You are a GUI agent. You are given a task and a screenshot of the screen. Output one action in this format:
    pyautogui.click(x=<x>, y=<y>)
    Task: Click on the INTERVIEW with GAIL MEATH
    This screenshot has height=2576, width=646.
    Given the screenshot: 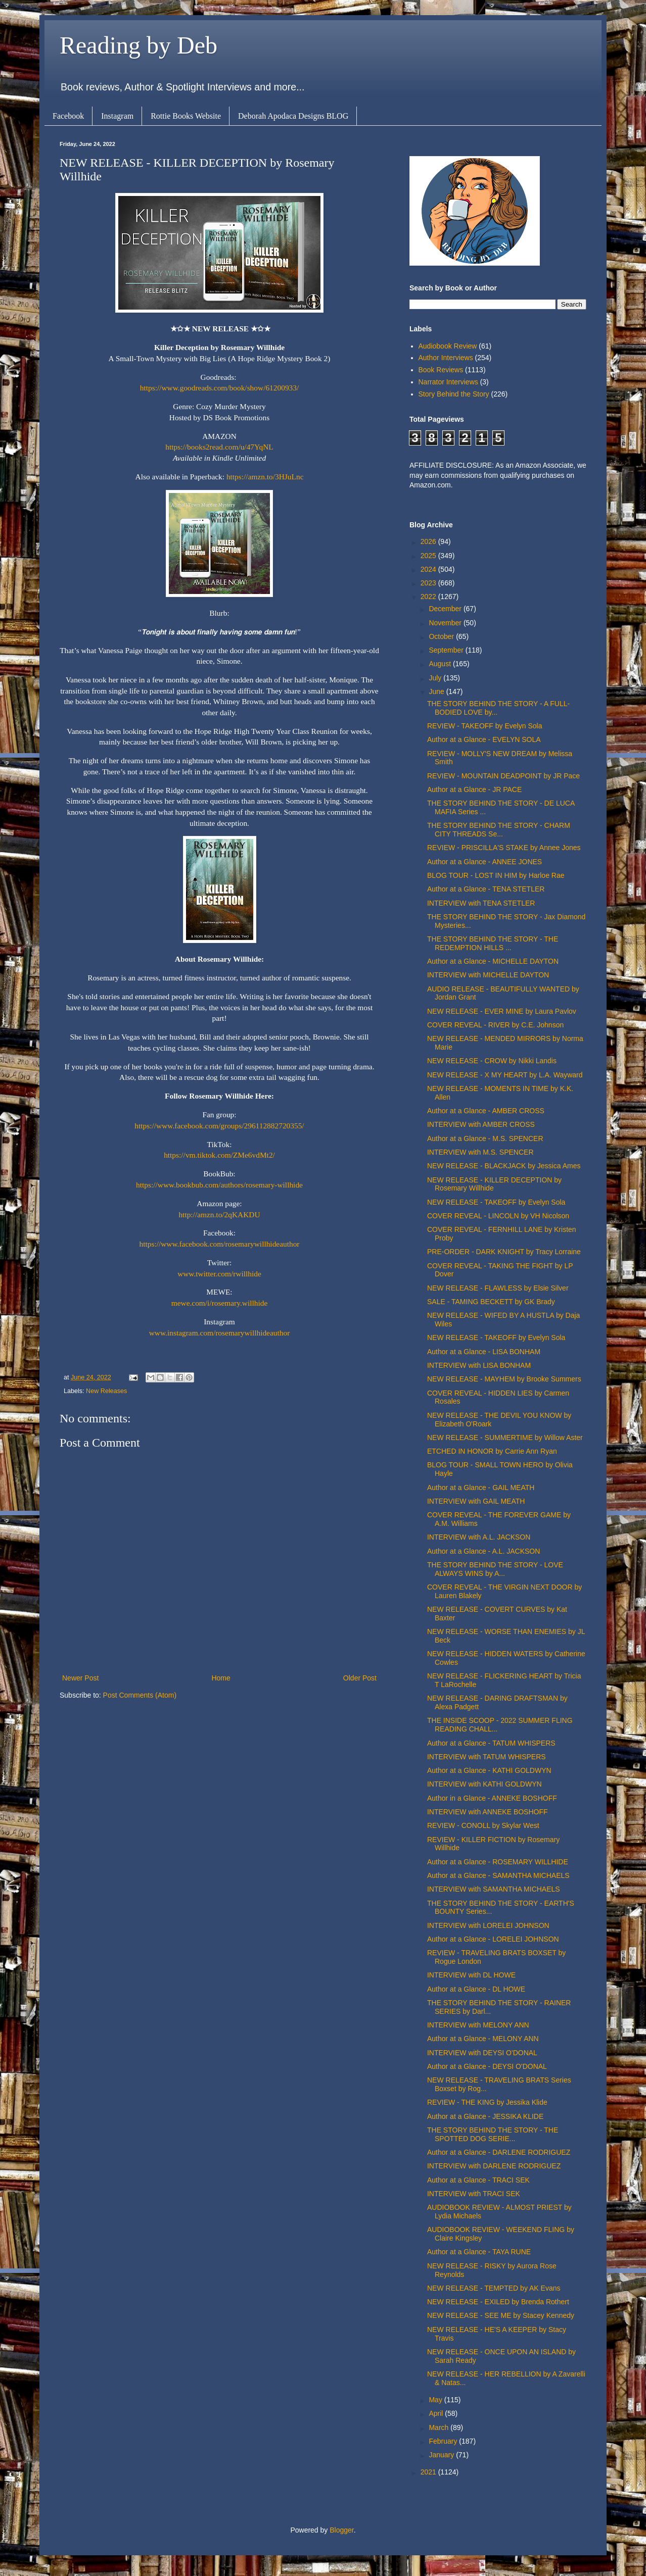 What is the action you would take?
    pyautogui.click(x=476, y=1501)
    